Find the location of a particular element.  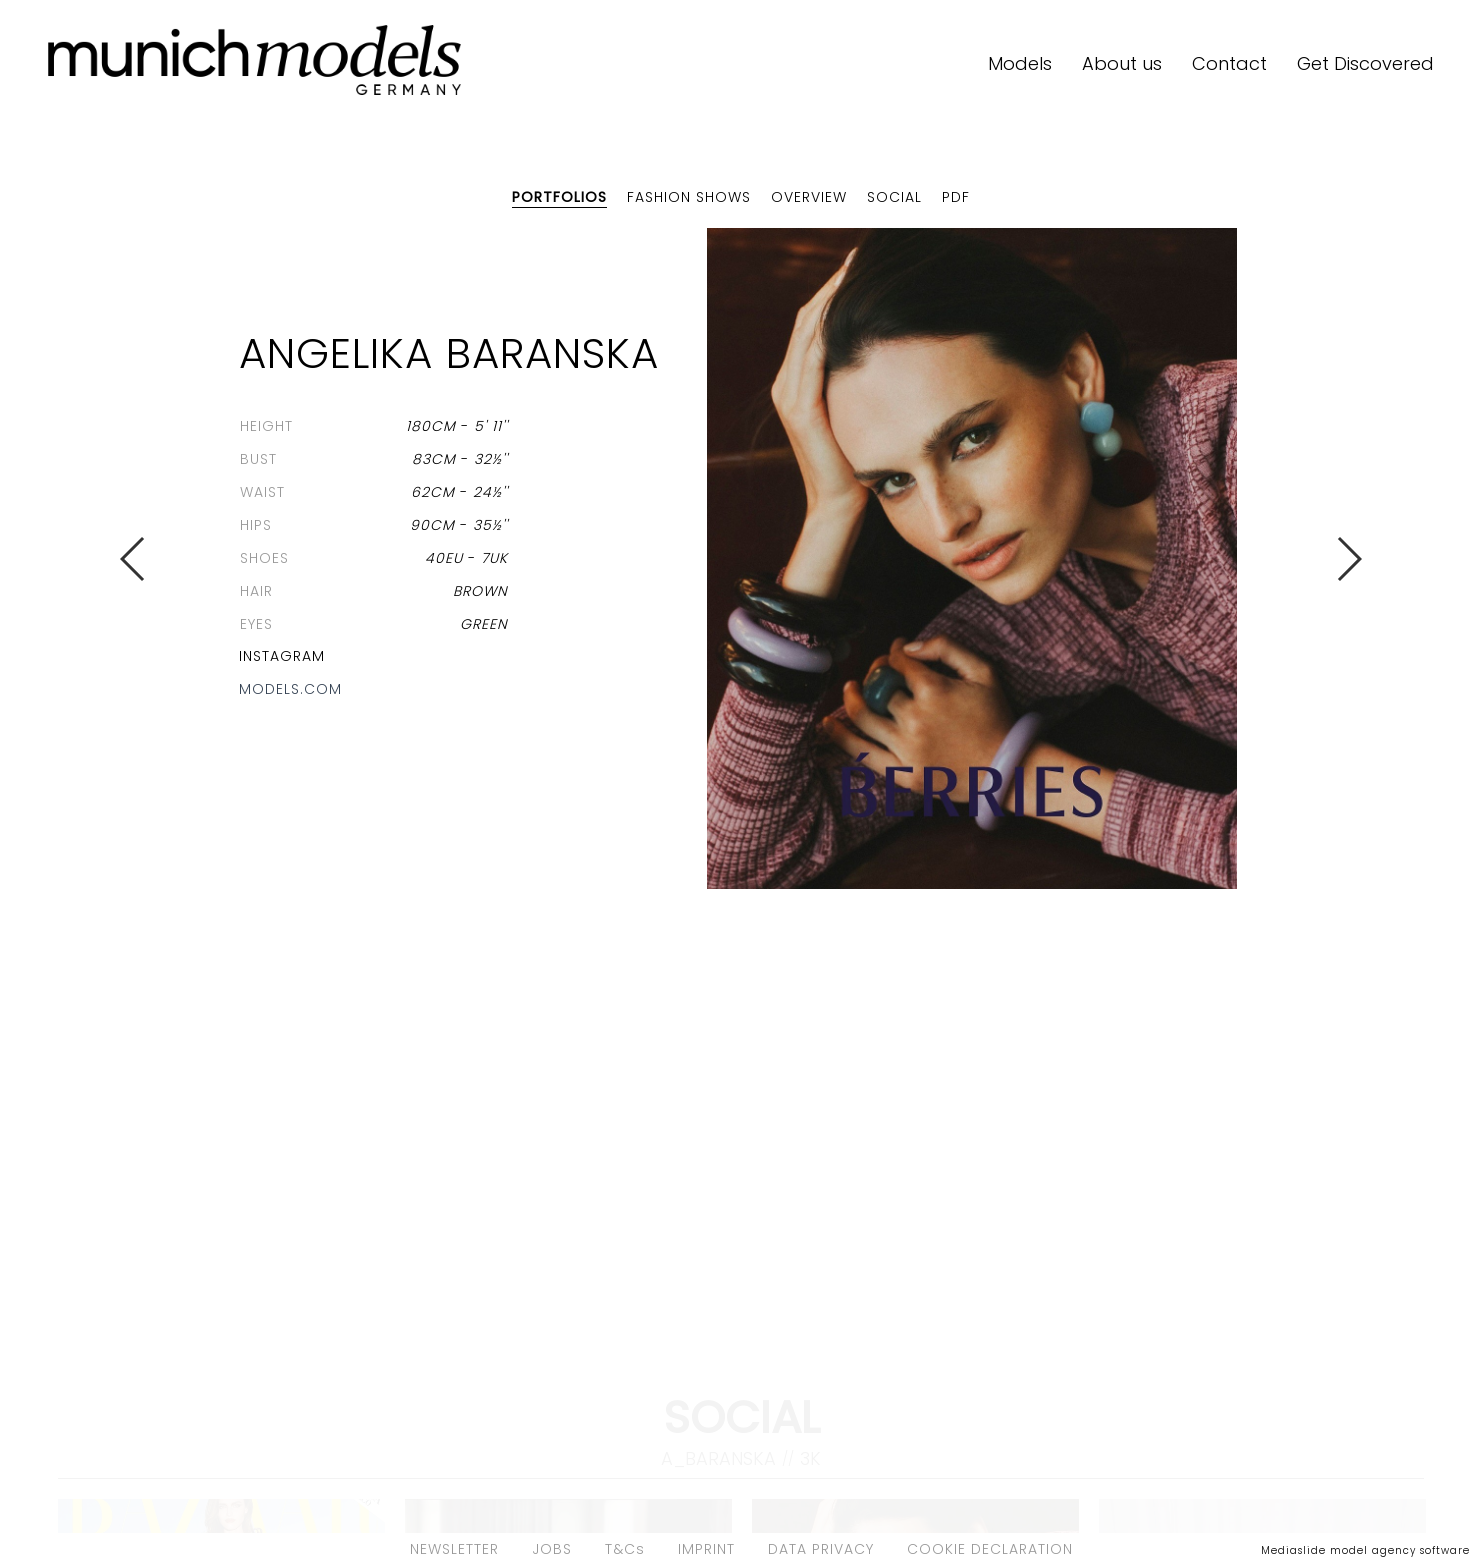

T&Cs is located at coordinates (625, 1549).